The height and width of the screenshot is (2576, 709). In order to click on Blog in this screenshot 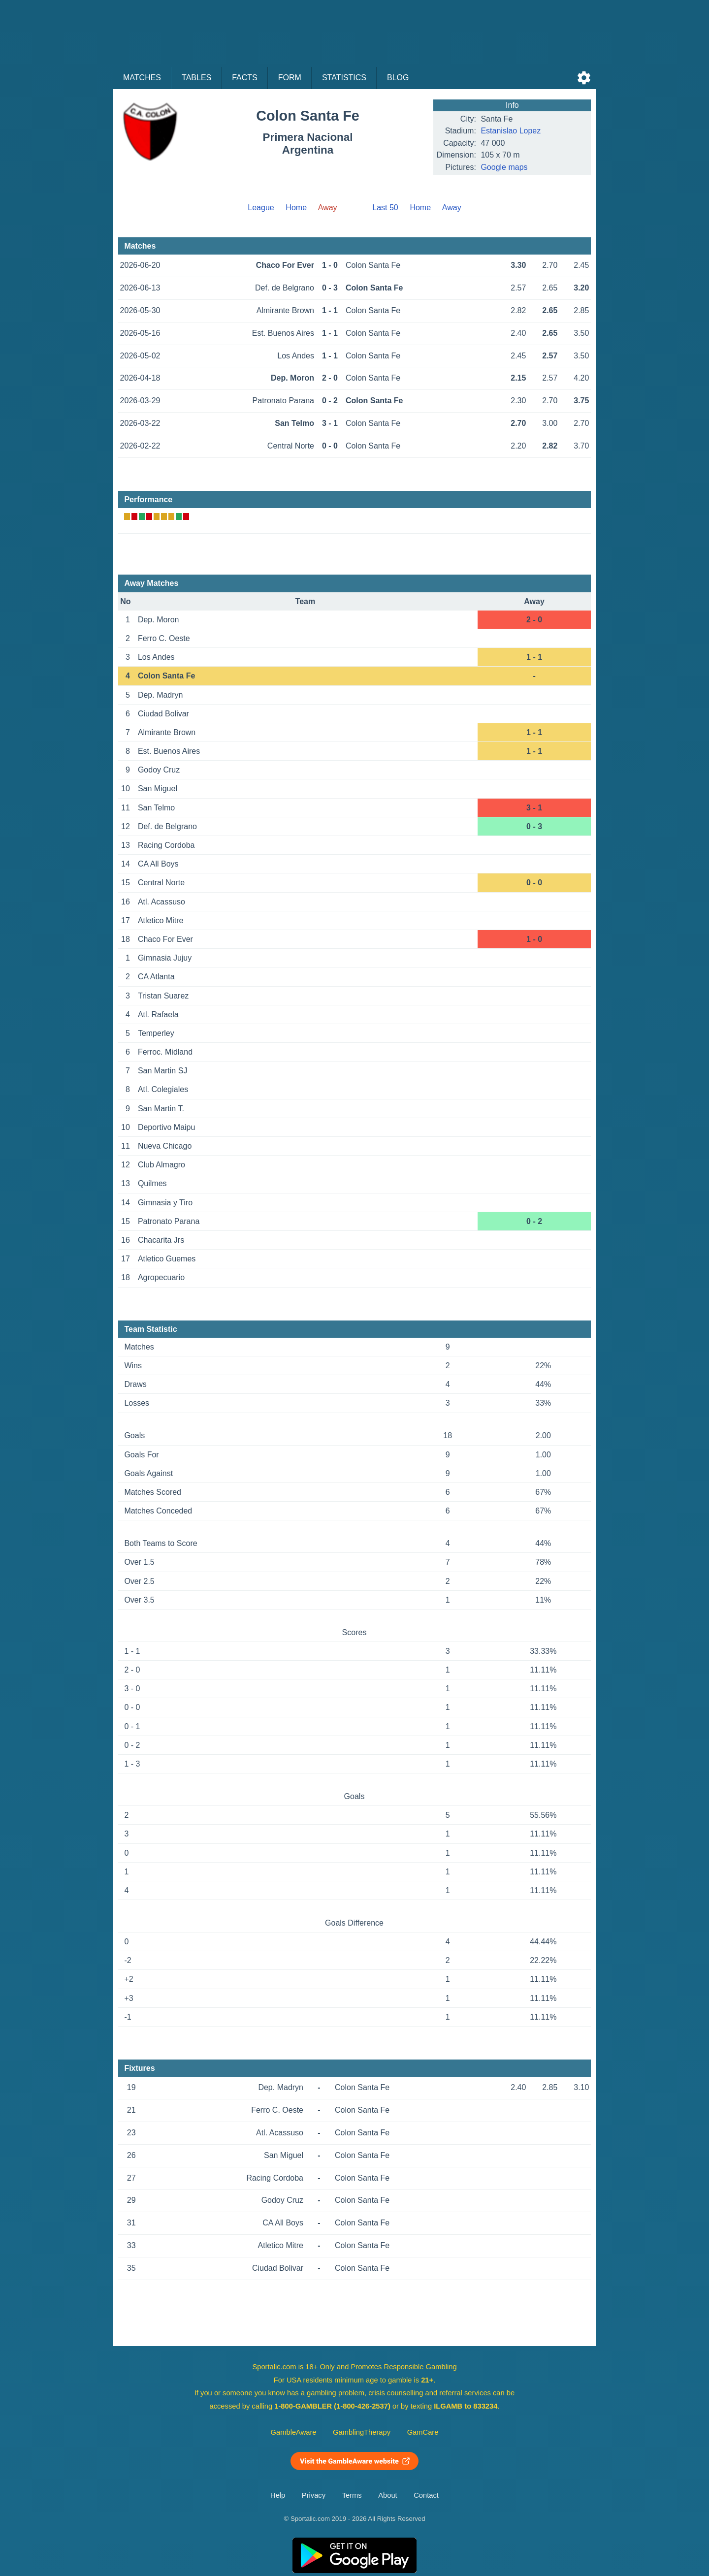, I will do `click(398, 77)`.